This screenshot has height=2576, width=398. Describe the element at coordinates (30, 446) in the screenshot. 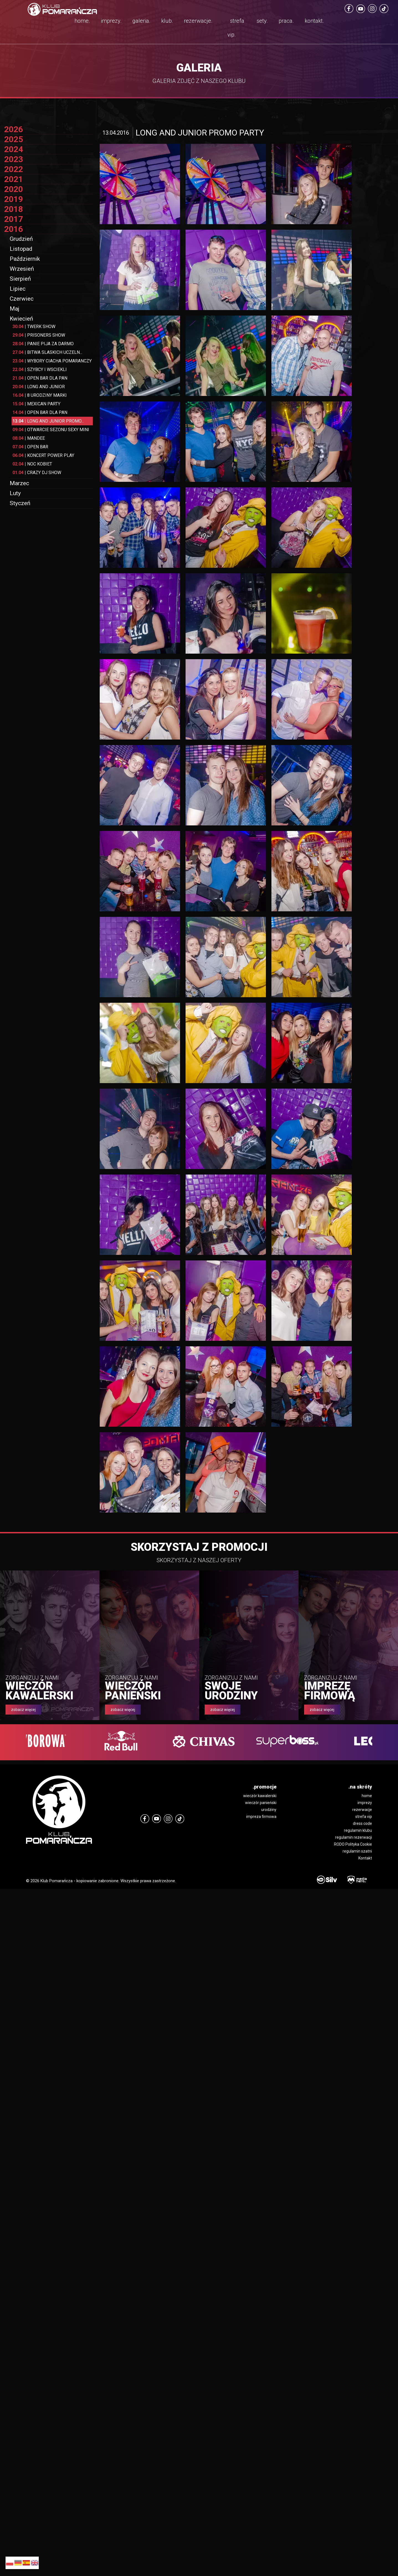

I see `OPEN BAR` at that location.